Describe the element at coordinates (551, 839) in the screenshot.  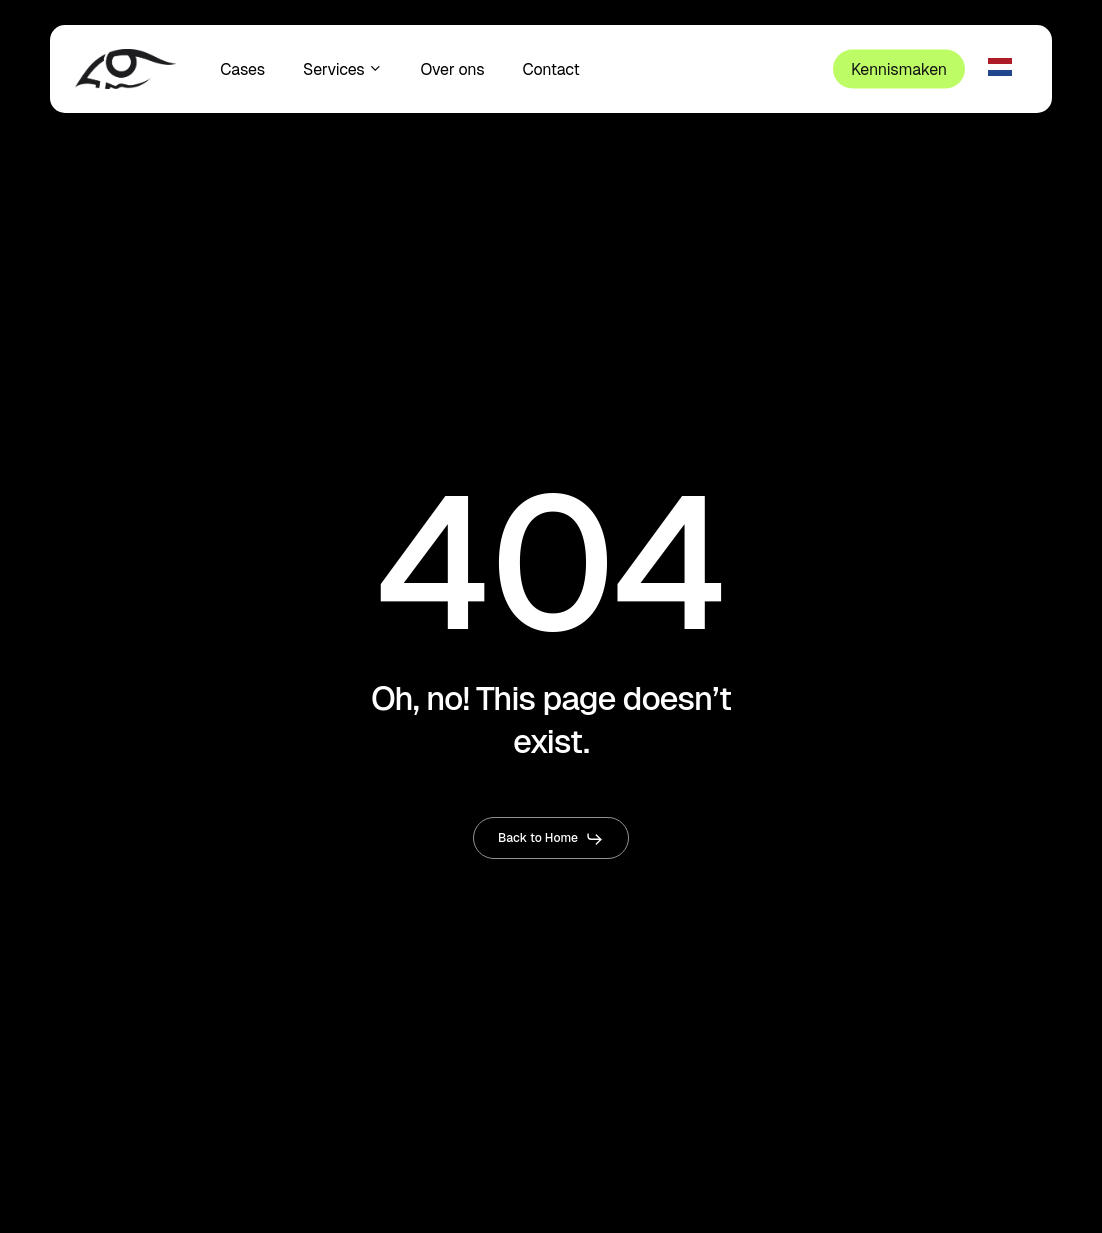
I see `[button]` at that location.